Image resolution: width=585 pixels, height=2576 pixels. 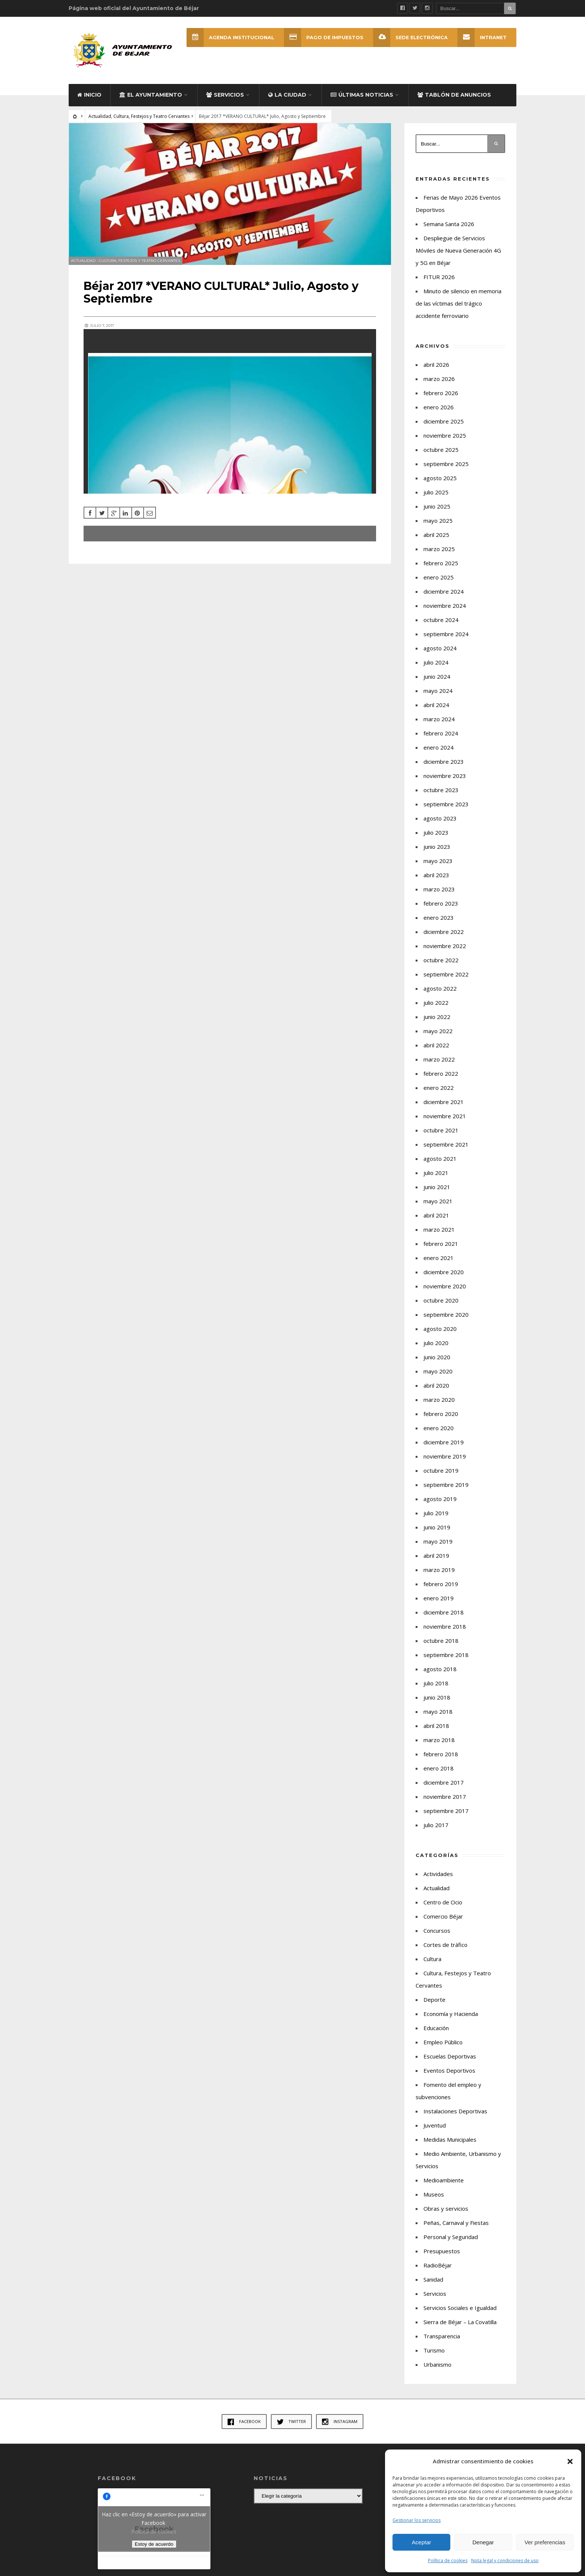 What do you see at coordinates (440, 1158) in the screenshot?
I see `agosto 2021` at bounding box center [440, 1158].